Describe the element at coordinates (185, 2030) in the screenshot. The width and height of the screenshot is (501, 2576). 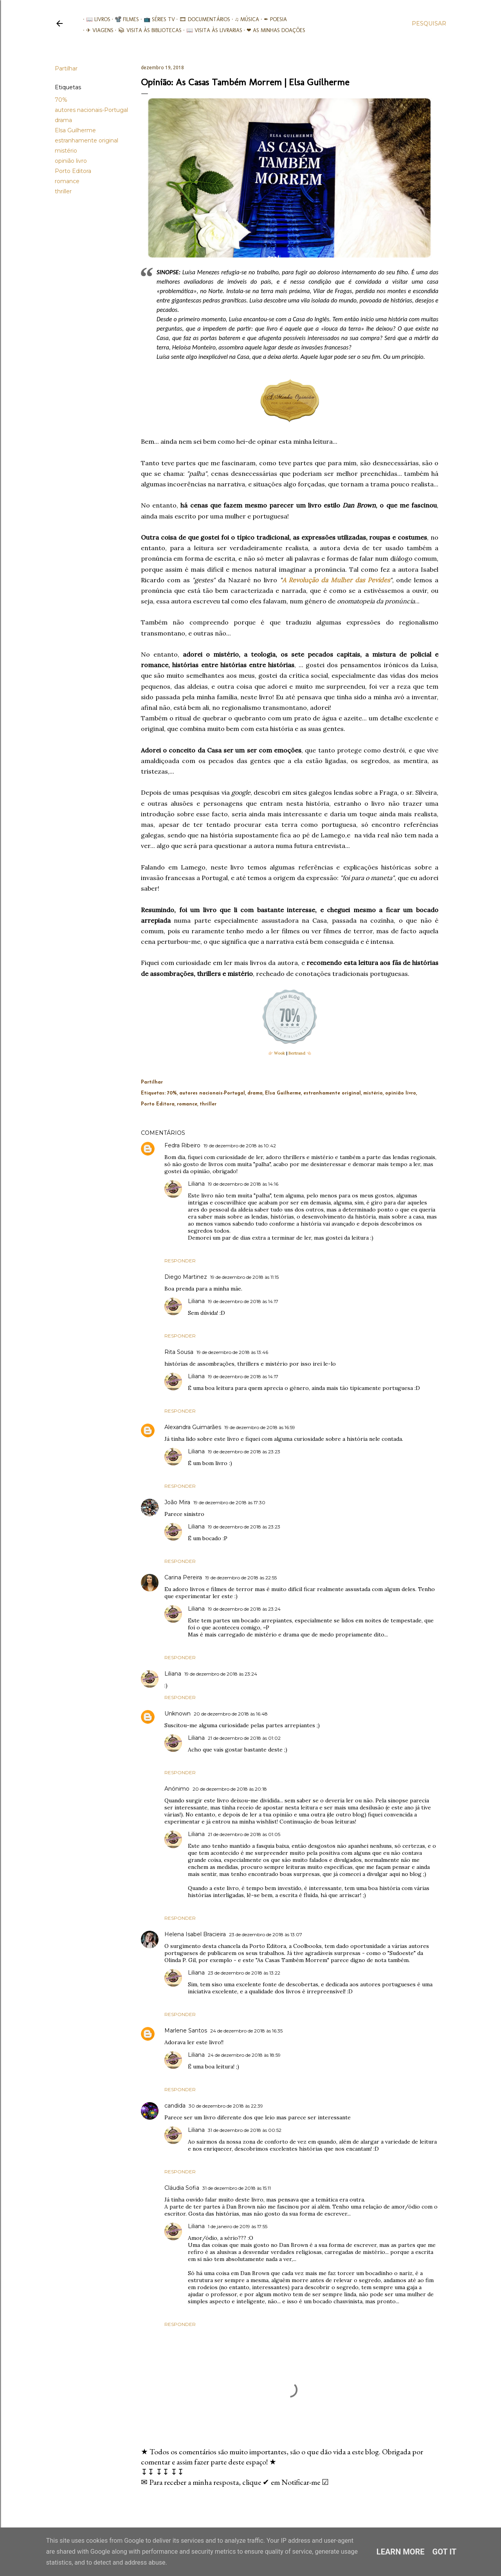
I see `Marlene Santos` at that location.